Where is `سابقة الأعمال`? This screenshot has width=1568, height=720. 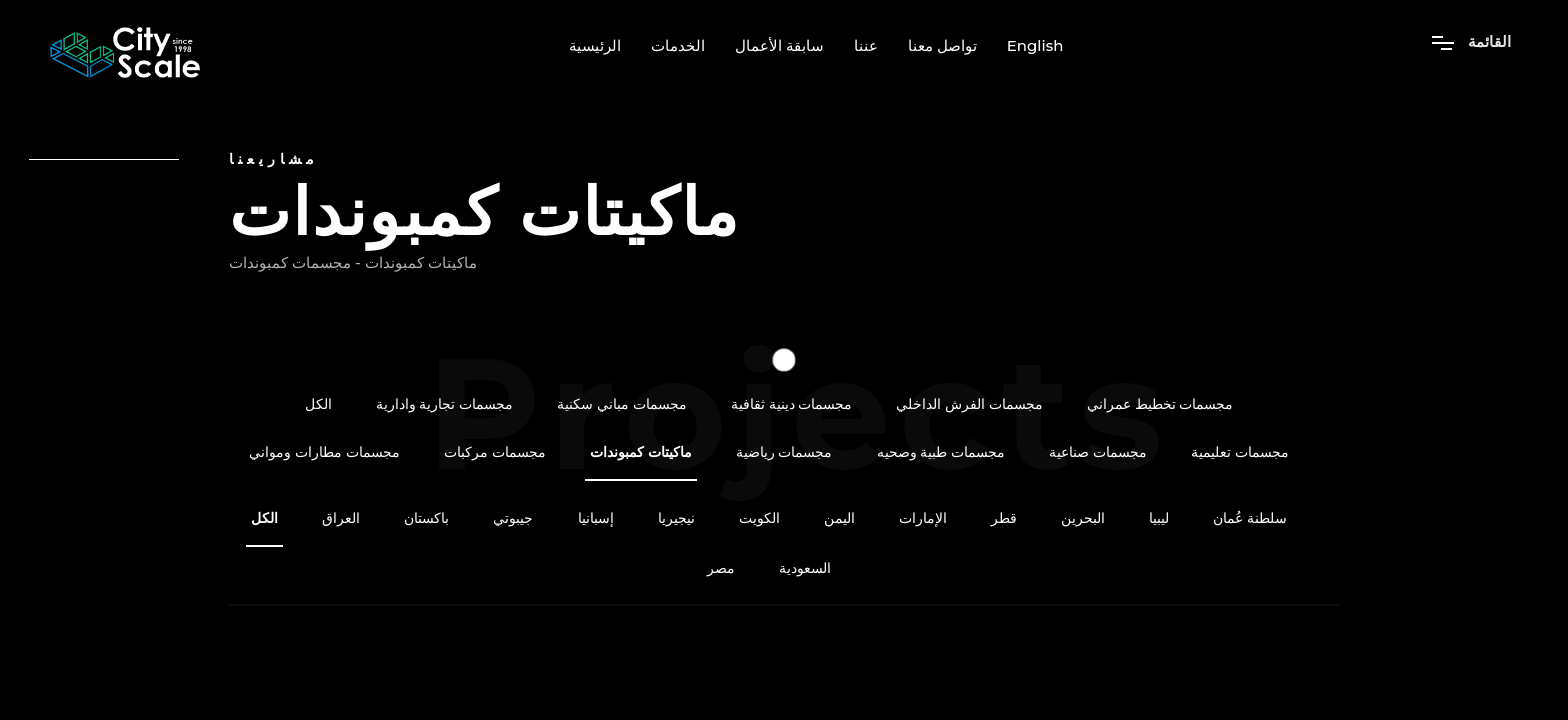
سابقة الأعمال is located at coordinates (779, 46).